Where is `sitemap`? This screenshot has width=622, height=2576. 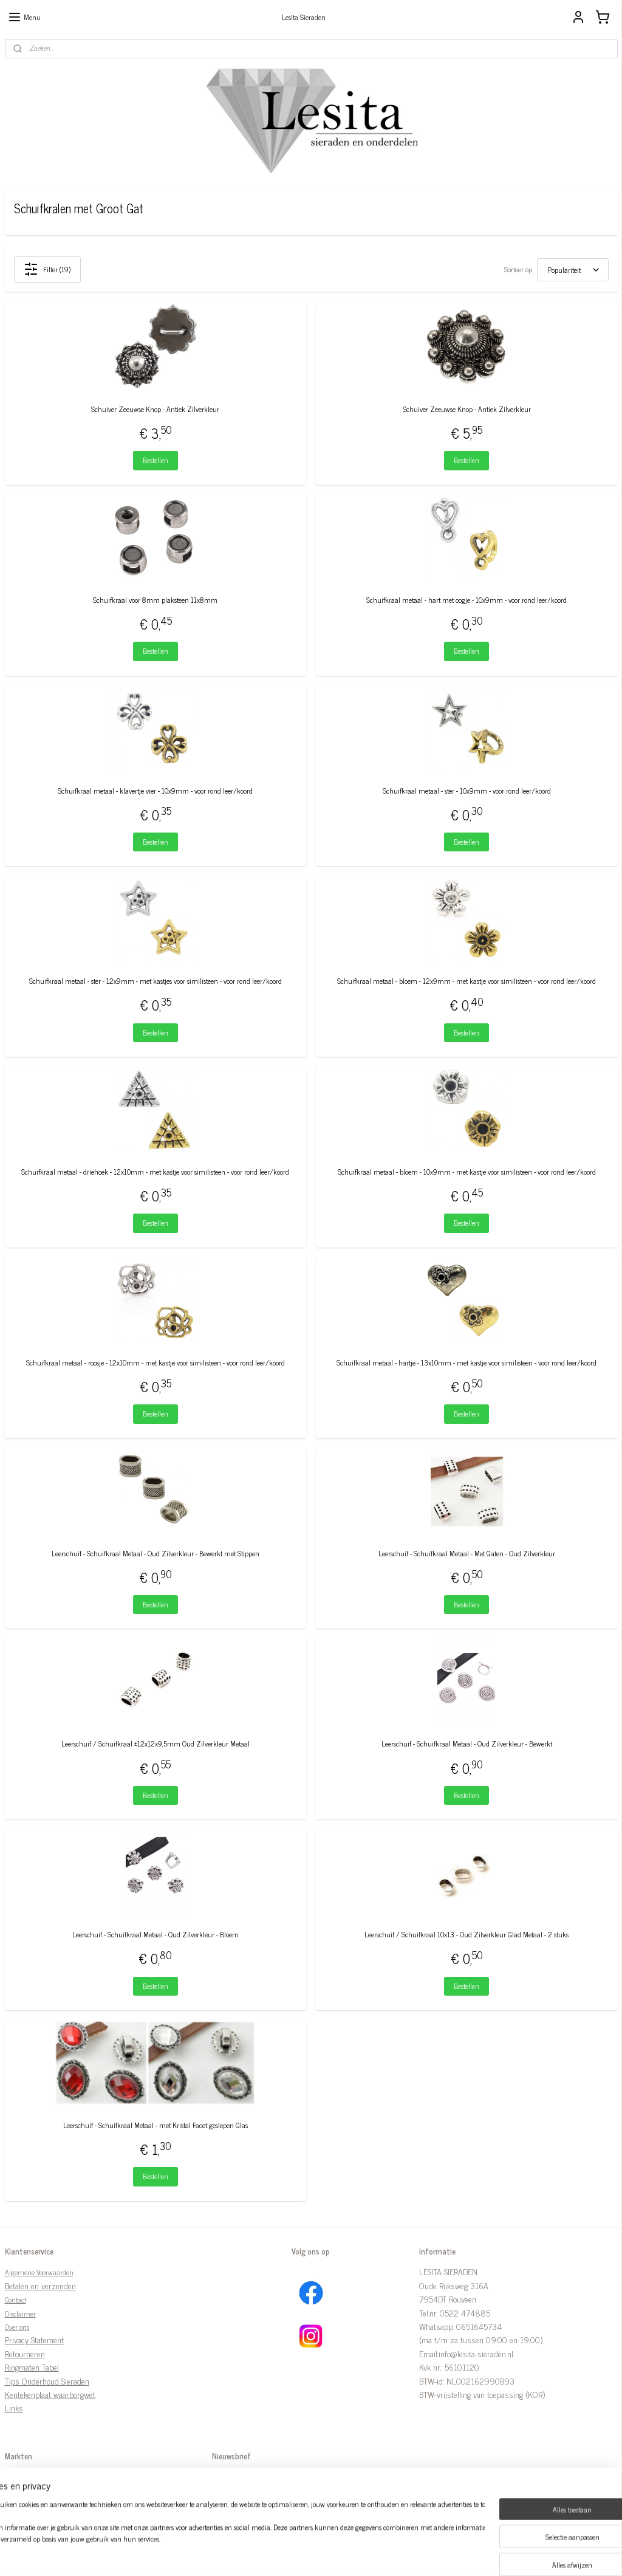 sitemap is located at coordinates (282, 2553).